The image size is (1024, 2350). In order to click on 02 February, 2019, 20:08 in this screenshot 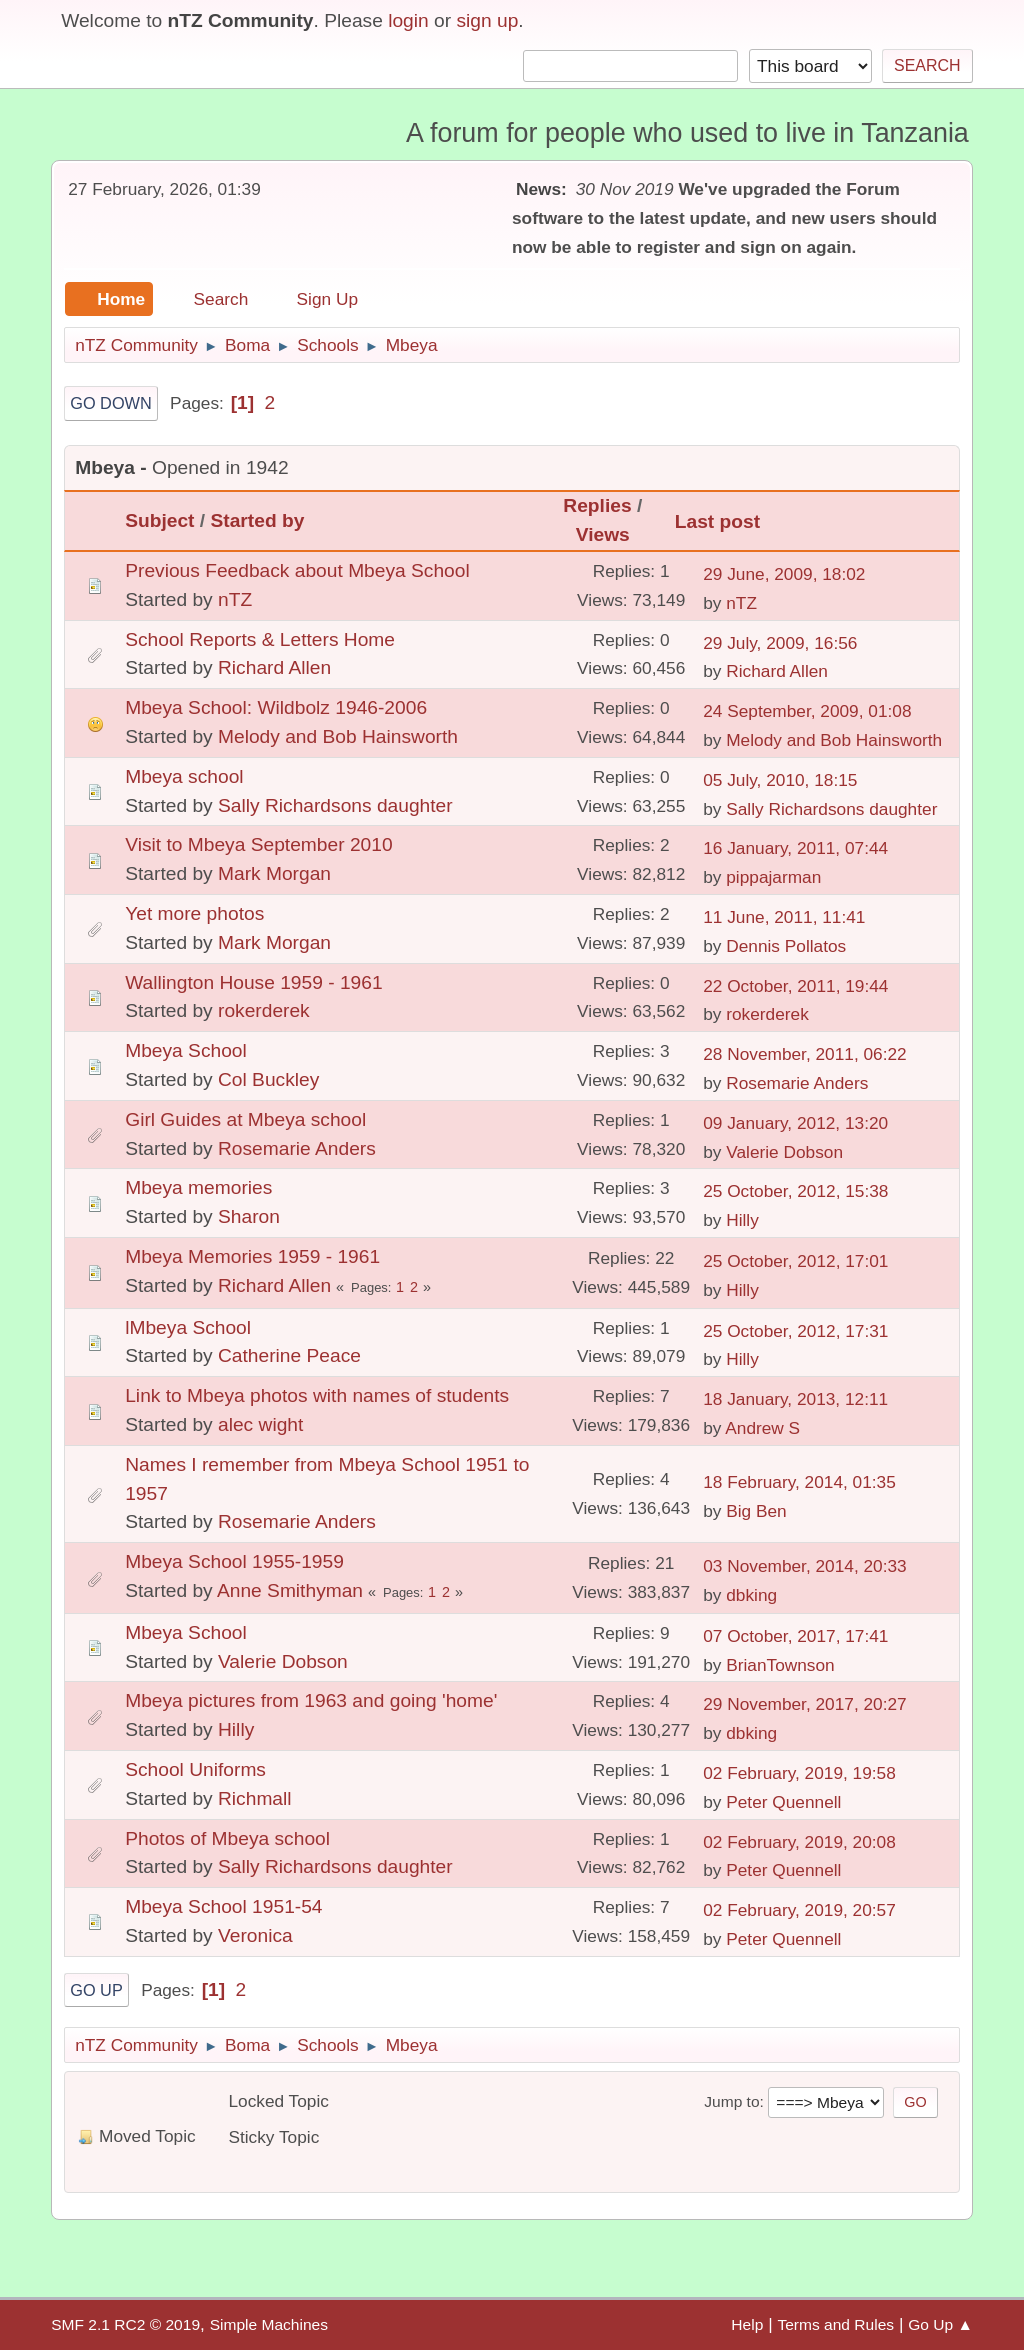, I will do `click(799, 1842)`.